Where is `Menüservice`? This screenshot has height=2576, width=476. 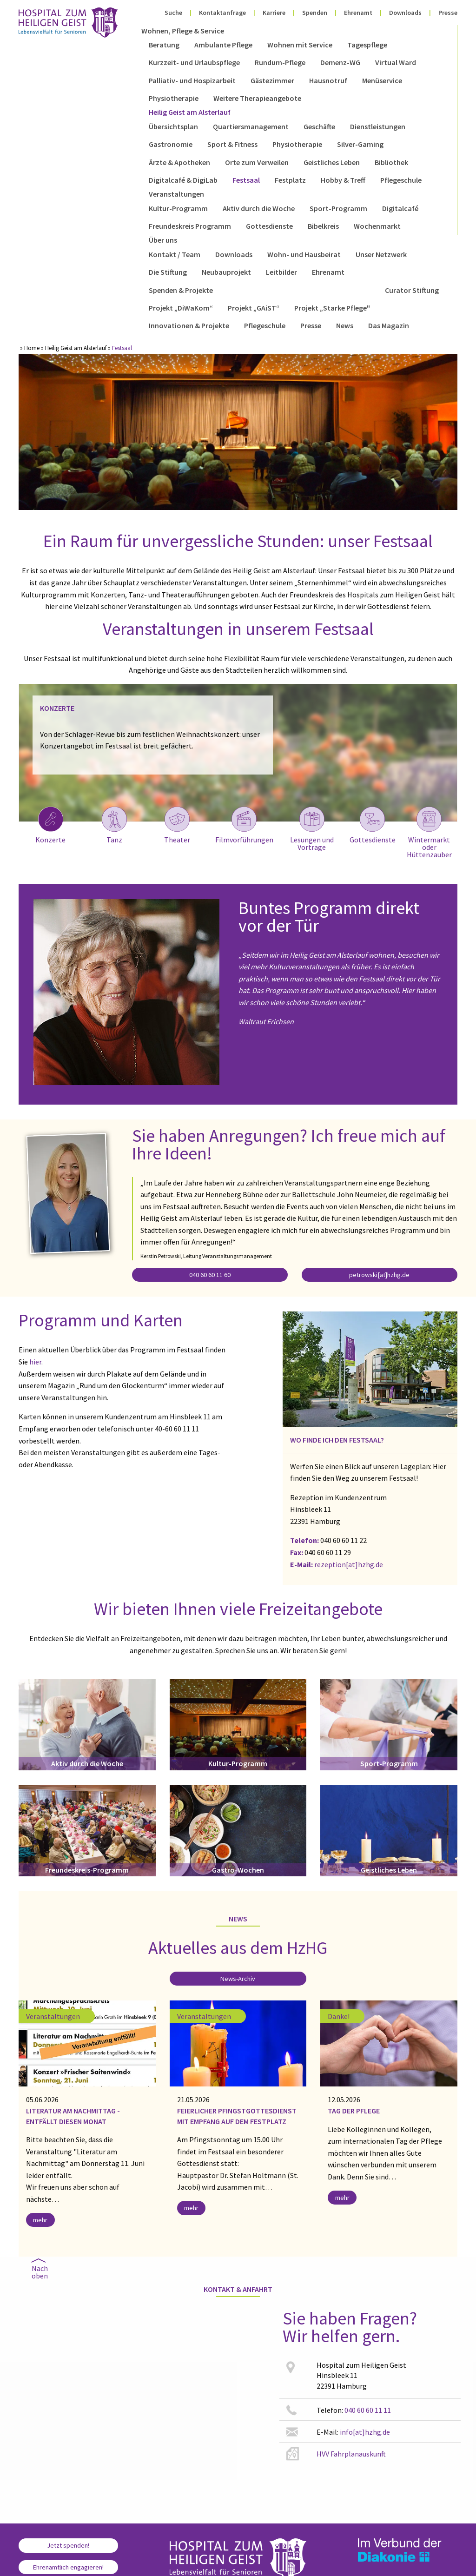 Menüservice is located at coordinates (382, 80).